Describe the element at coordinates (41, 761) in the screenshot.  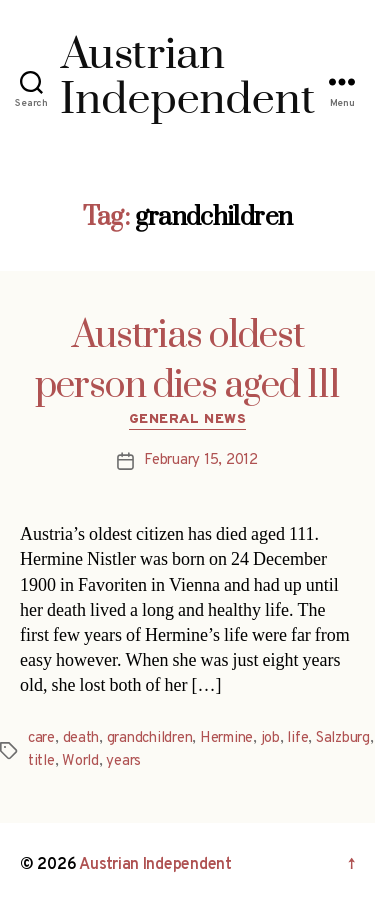
I see `title` at that location.